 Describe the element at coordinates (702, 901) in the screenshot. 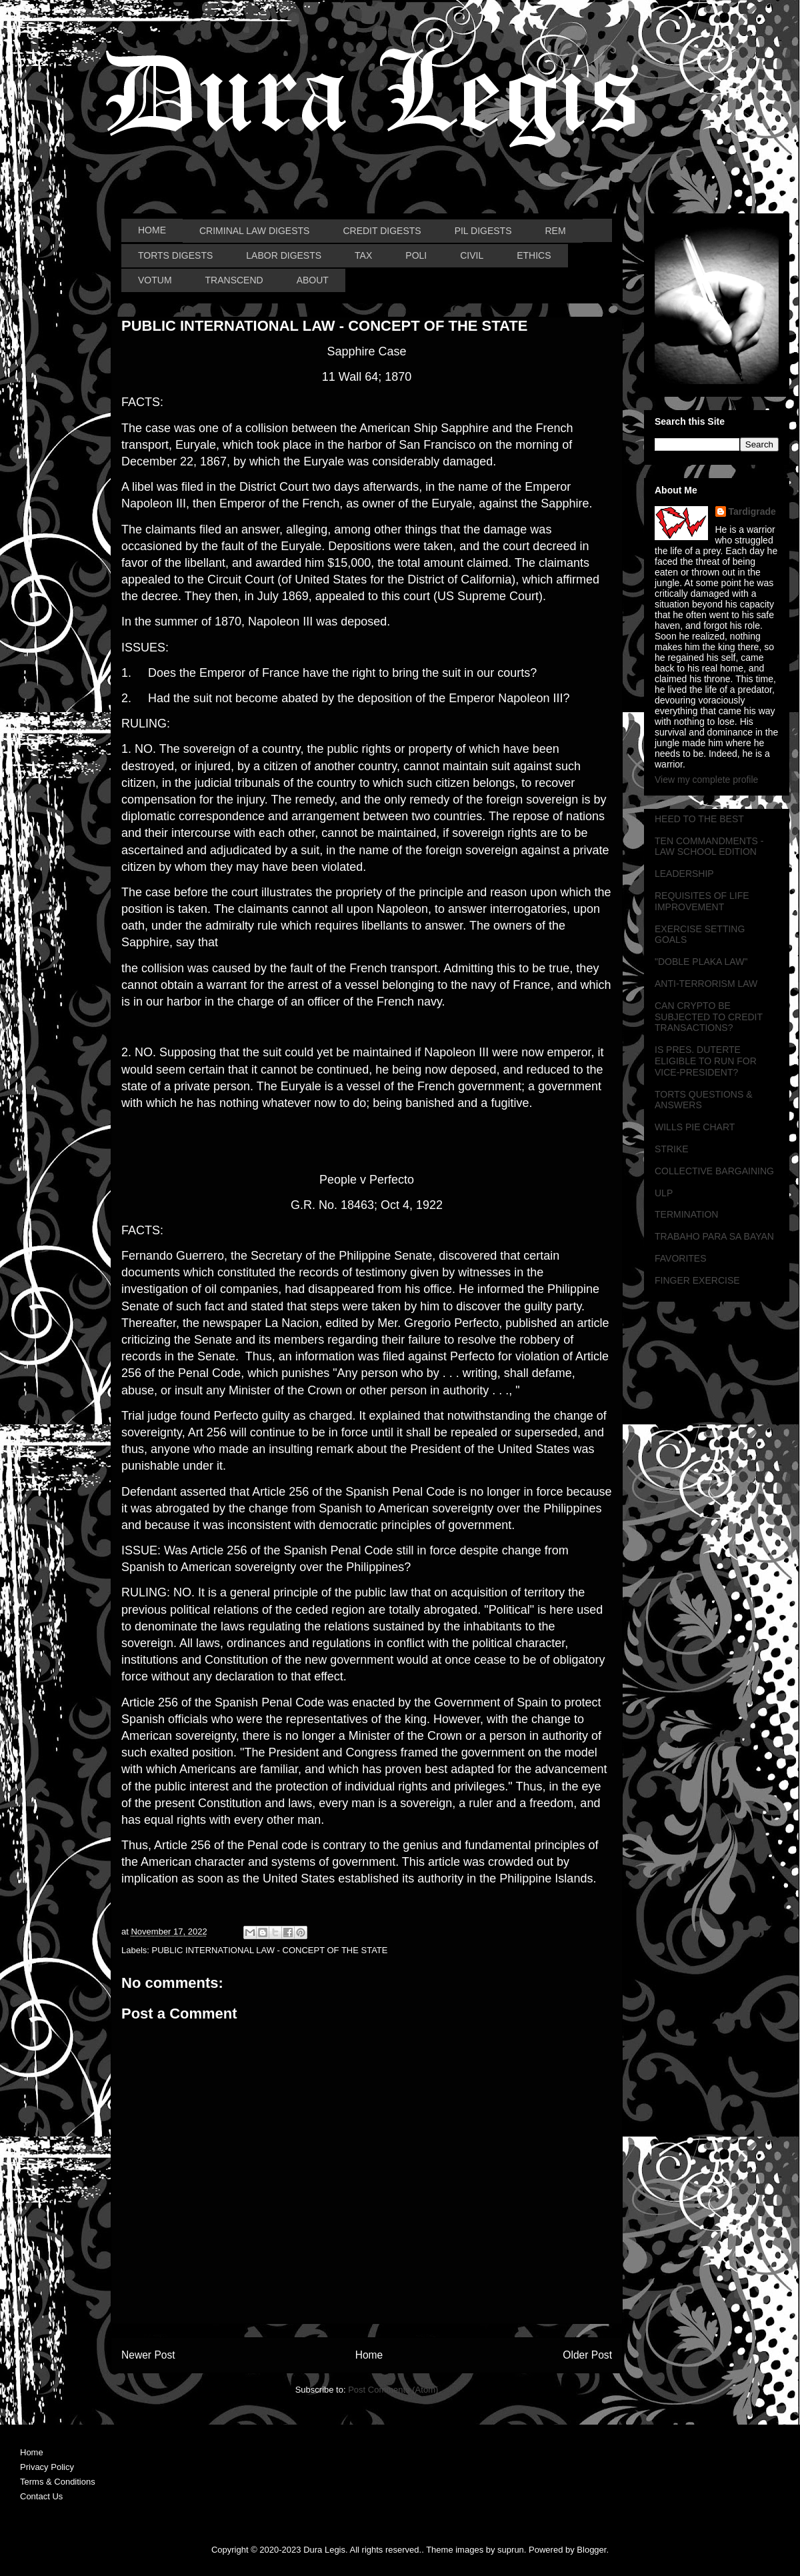

I see `REQUISITES OF LIFE IMPROVEMENT` at that location.